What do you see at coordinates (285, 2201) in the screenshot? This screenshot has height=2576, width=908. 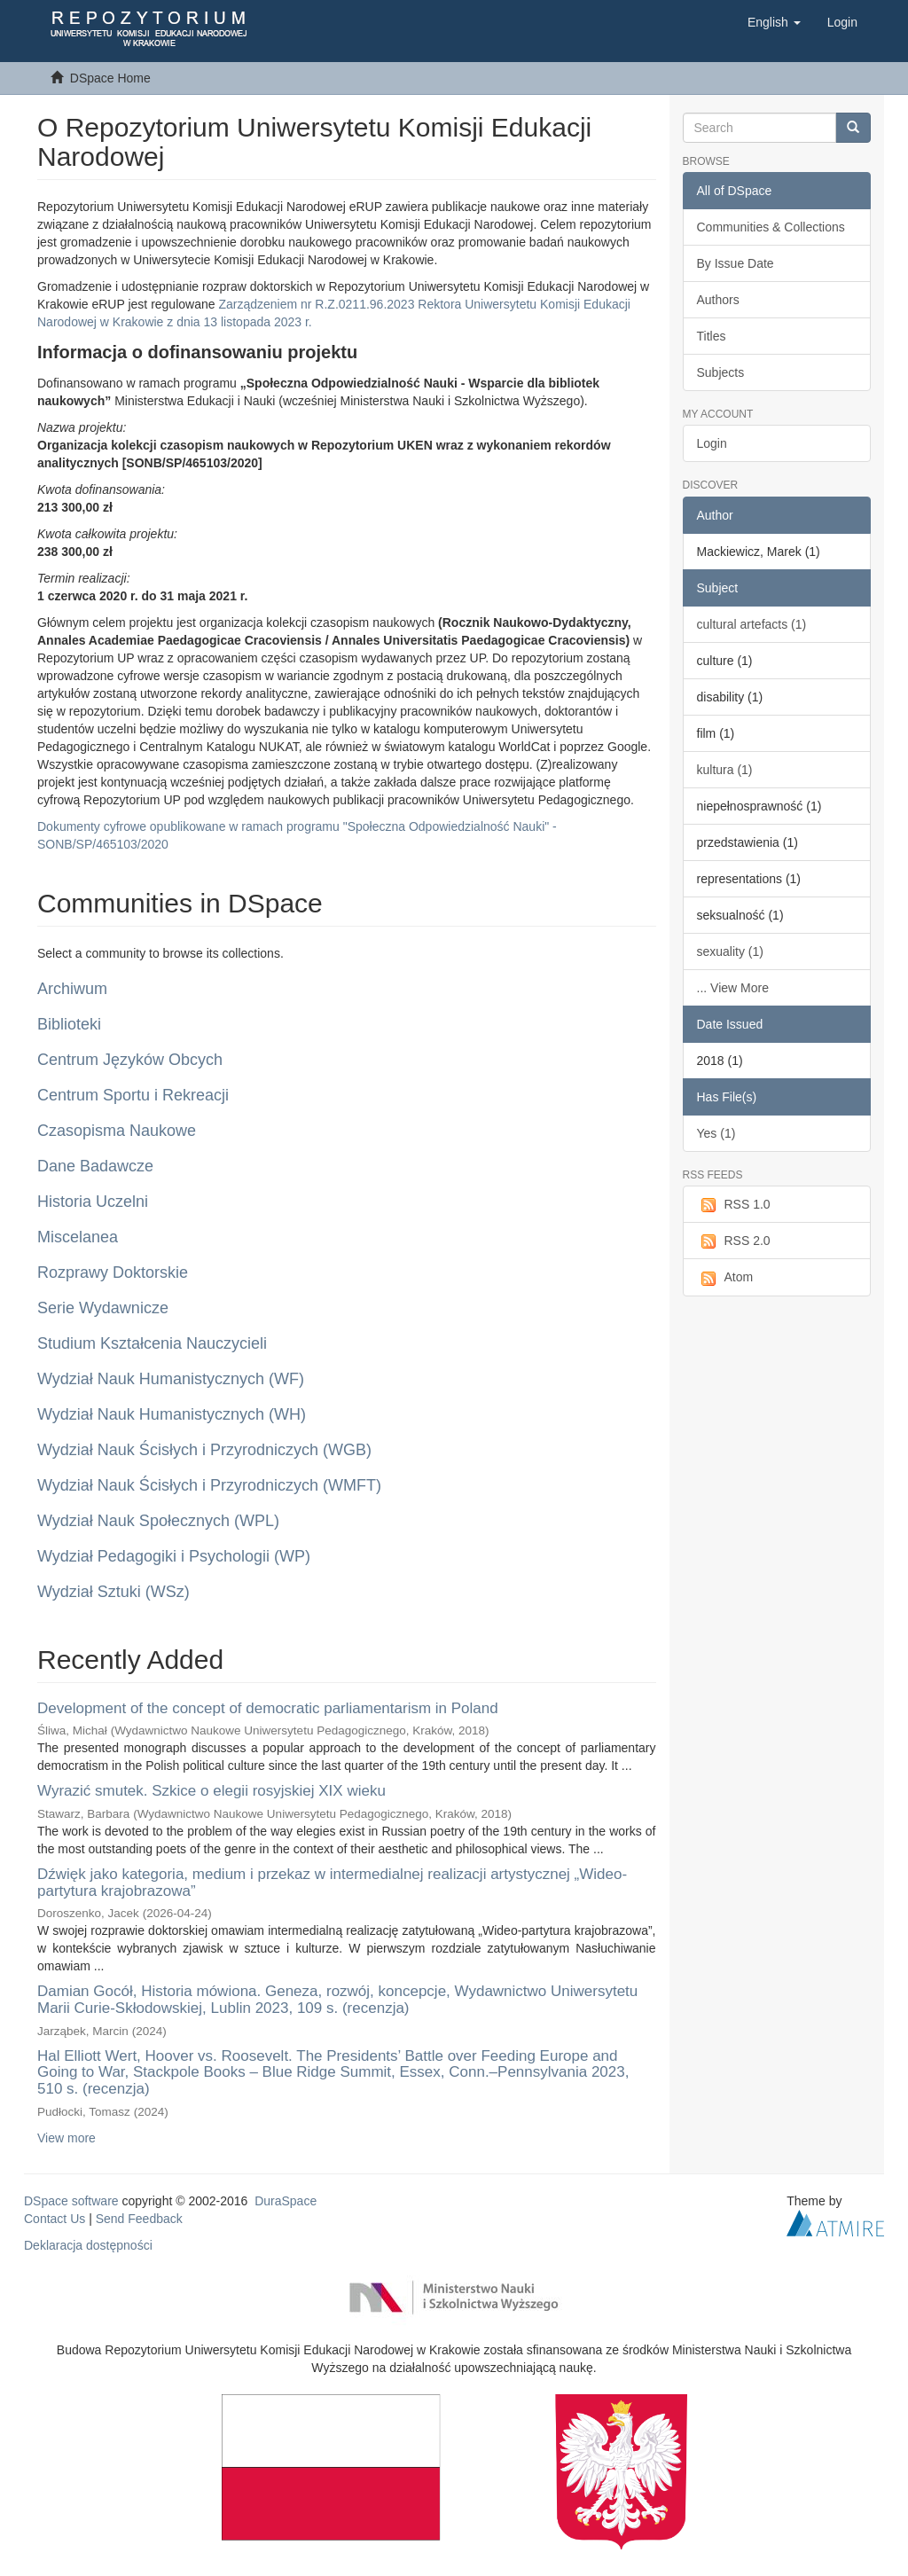 I see `DuraSpace` at bounding box center [285, 2201].